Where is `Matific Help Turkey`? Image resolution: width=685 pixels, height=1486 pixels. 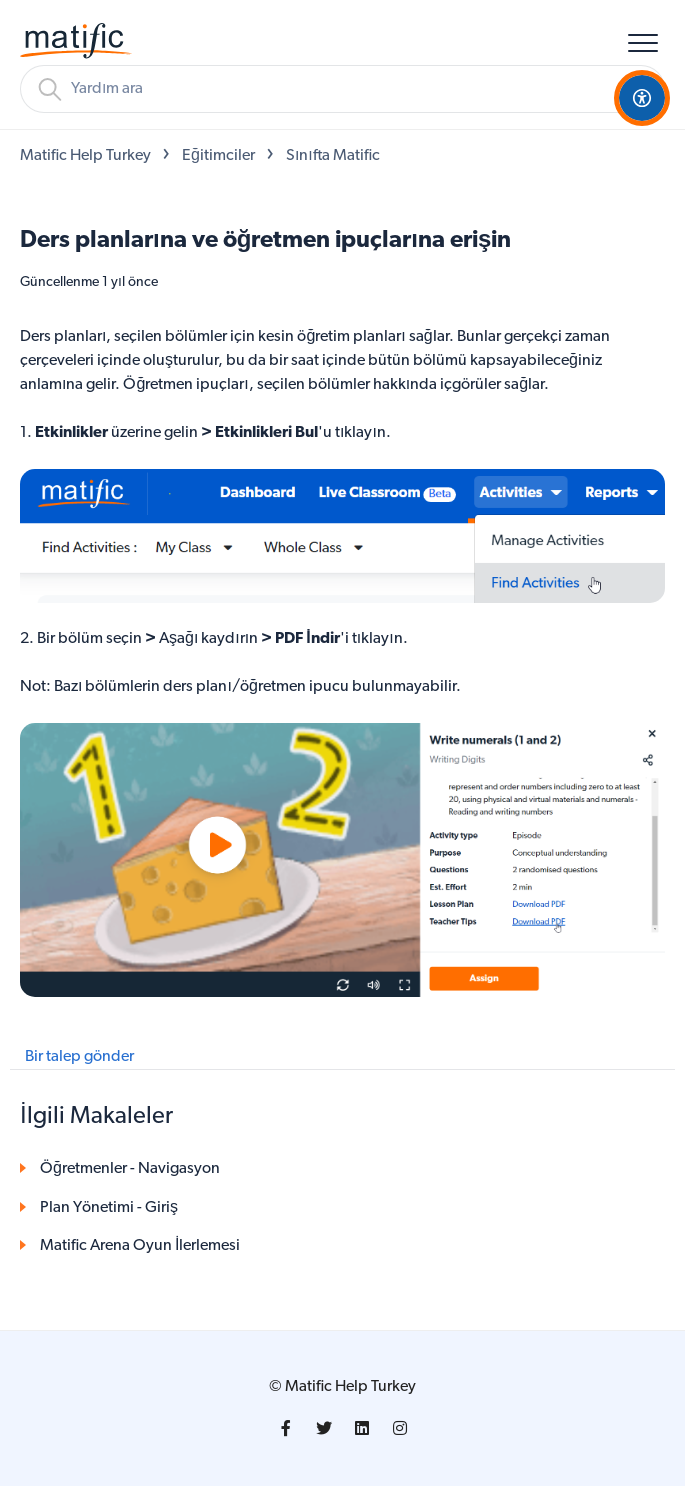 Matific Help Turkey is located at coordinates (85, 156).